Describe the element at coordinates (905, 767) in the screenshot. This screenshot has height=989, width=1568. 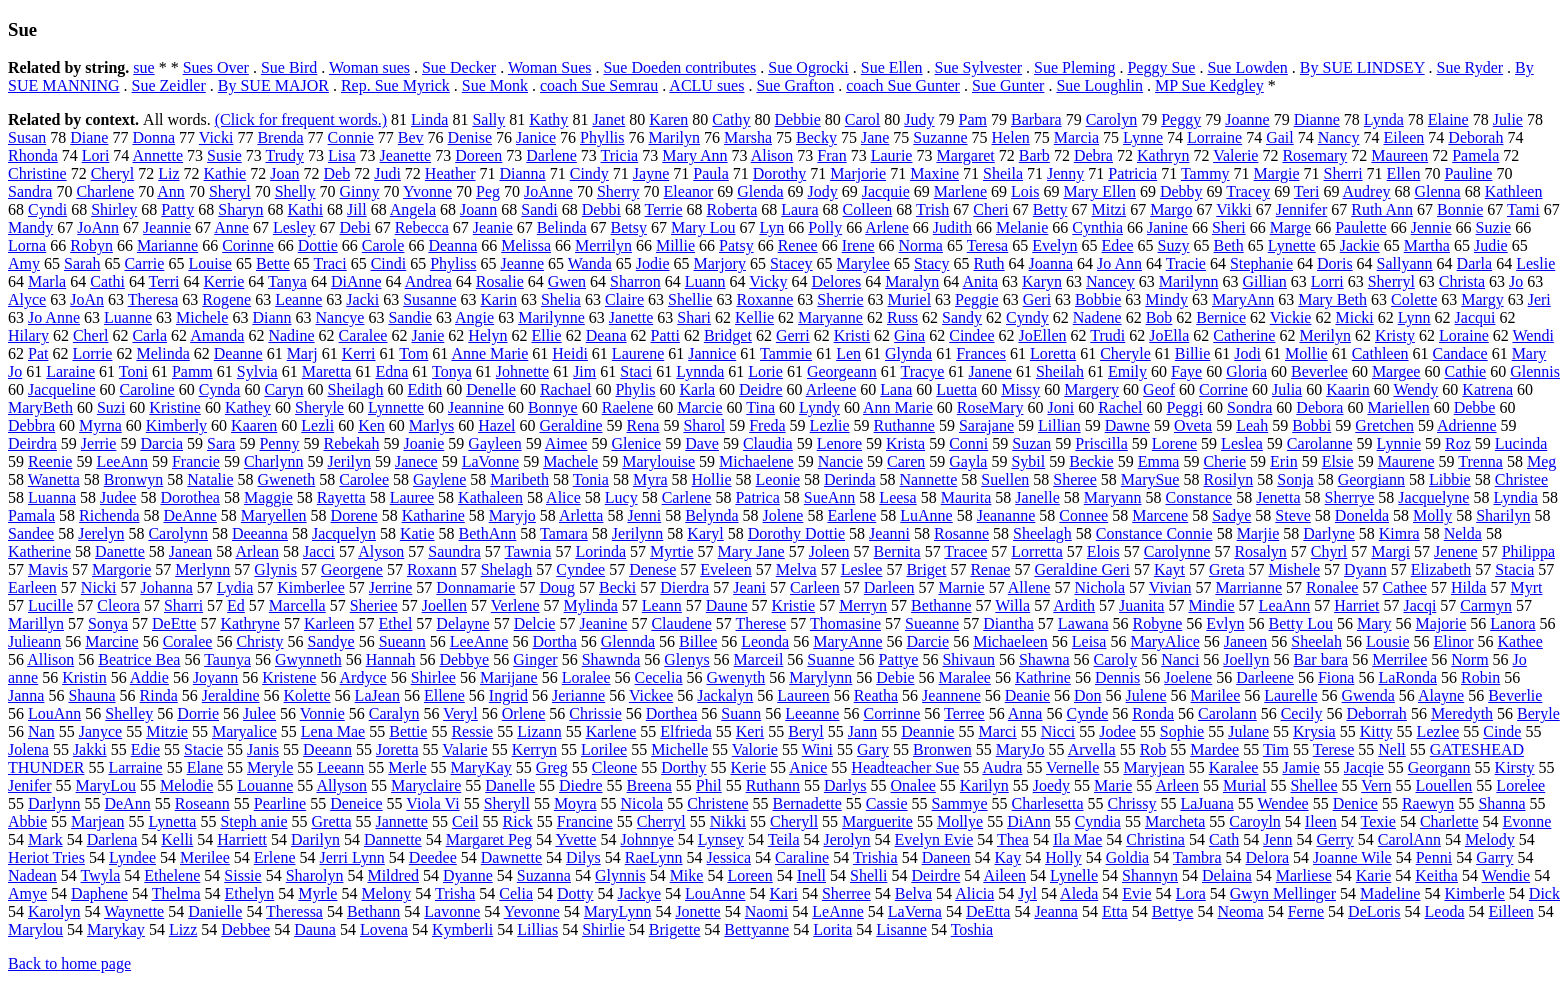
I see `Headteacher Sue` at that location.